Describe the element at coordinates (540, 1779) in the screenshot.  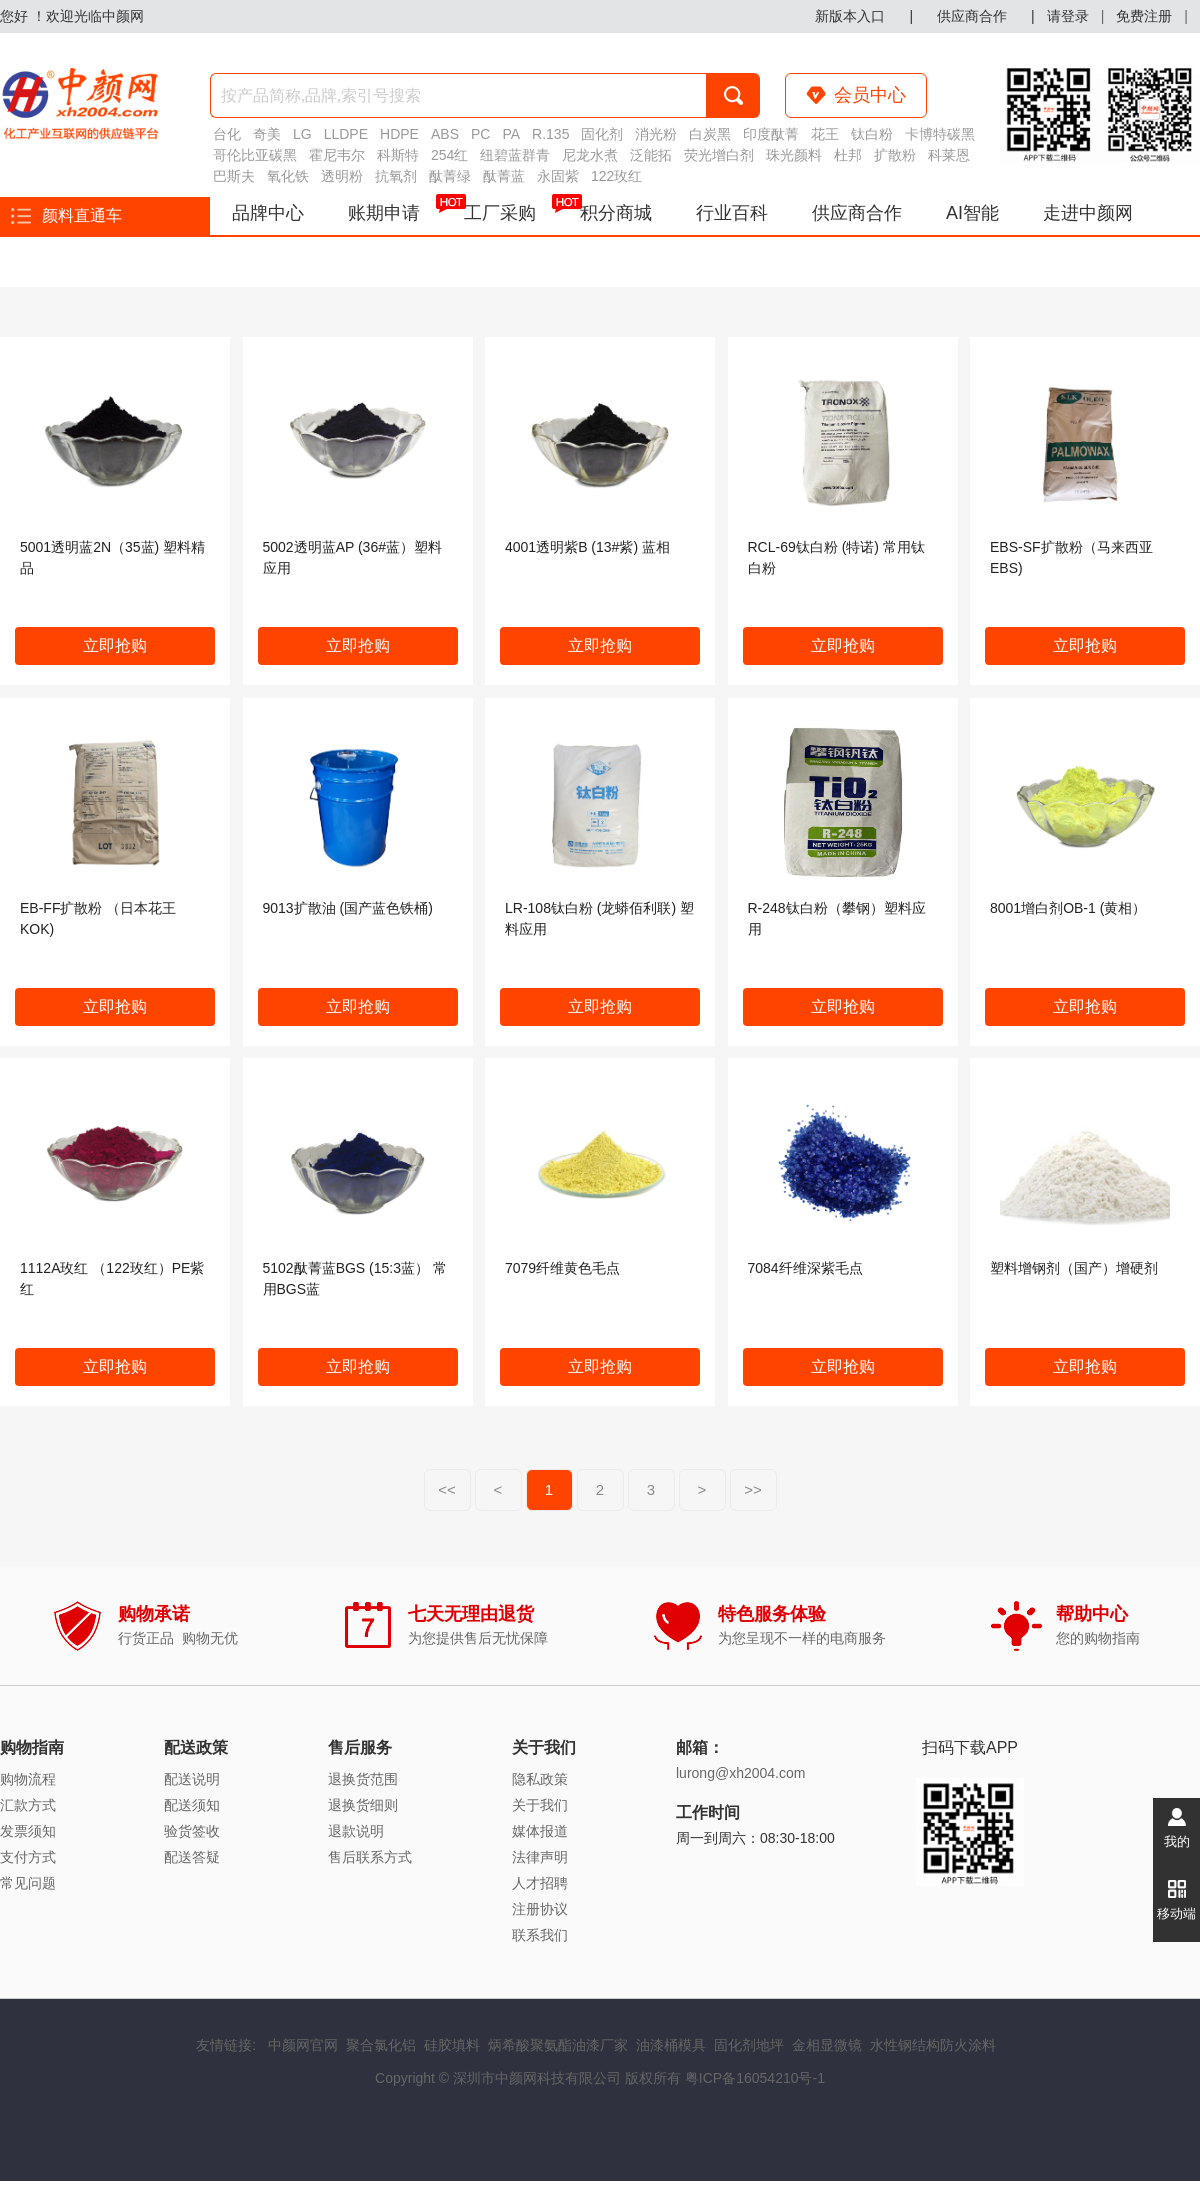
I see `隐私政策` at that location.